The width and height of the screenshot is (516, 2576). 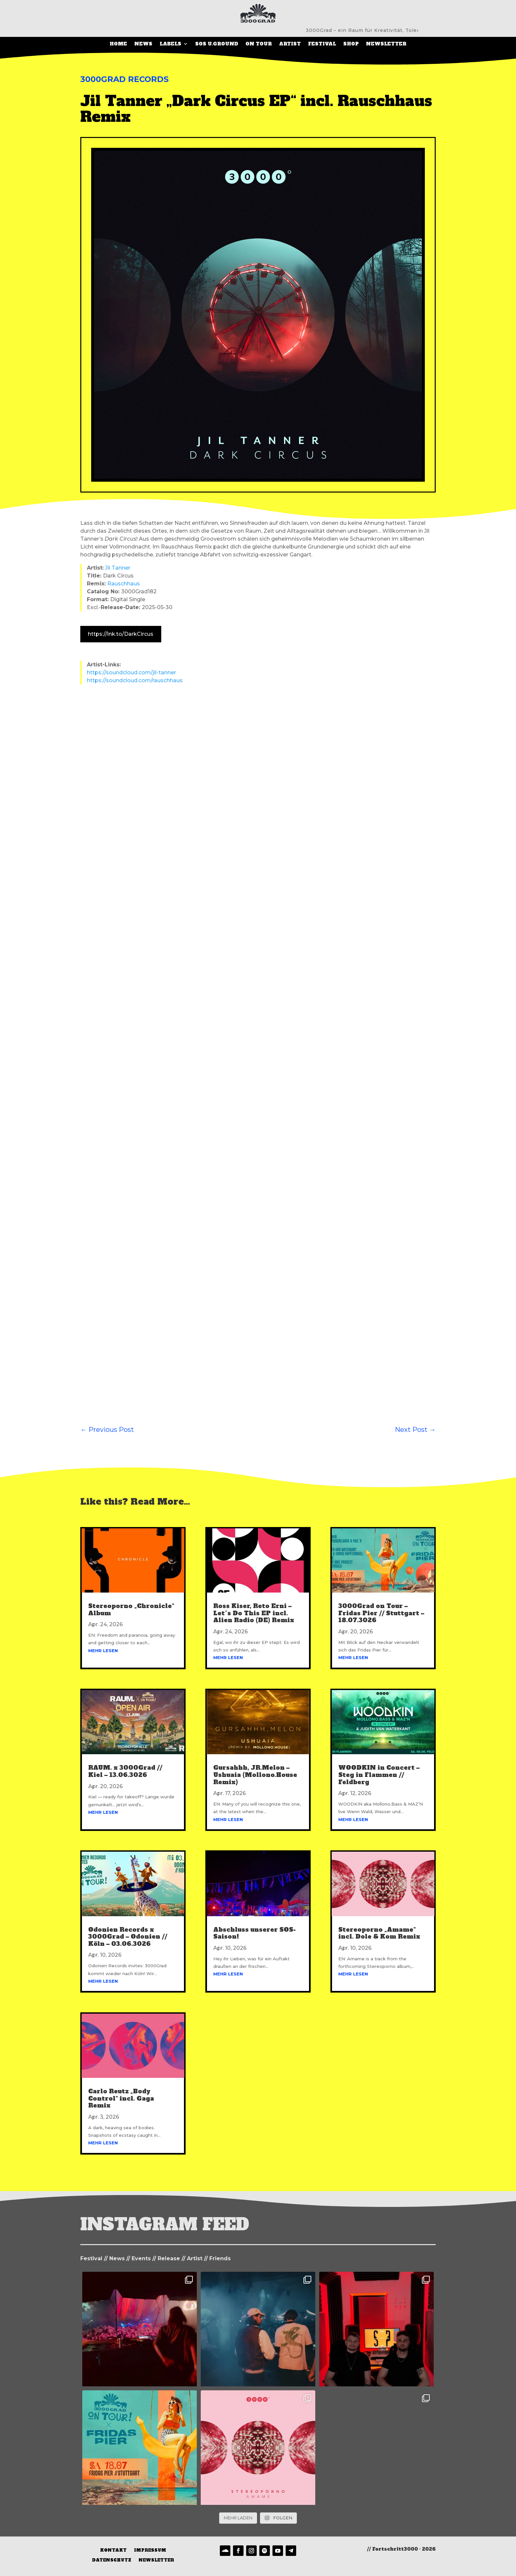 What do you see at coordinates (123, 585) in the screenshot?
I see `Rauschhaus` at bounding box center [123, 585].